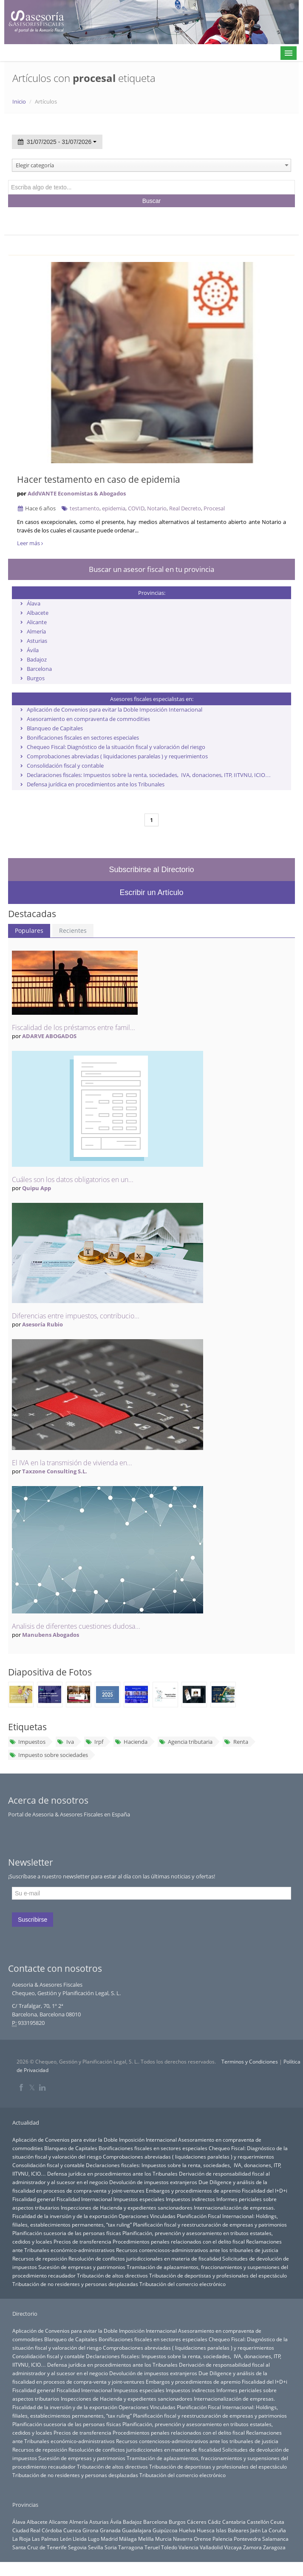  I want to click on Asesoramiento en compraventa de commodities, so click(88, 719).